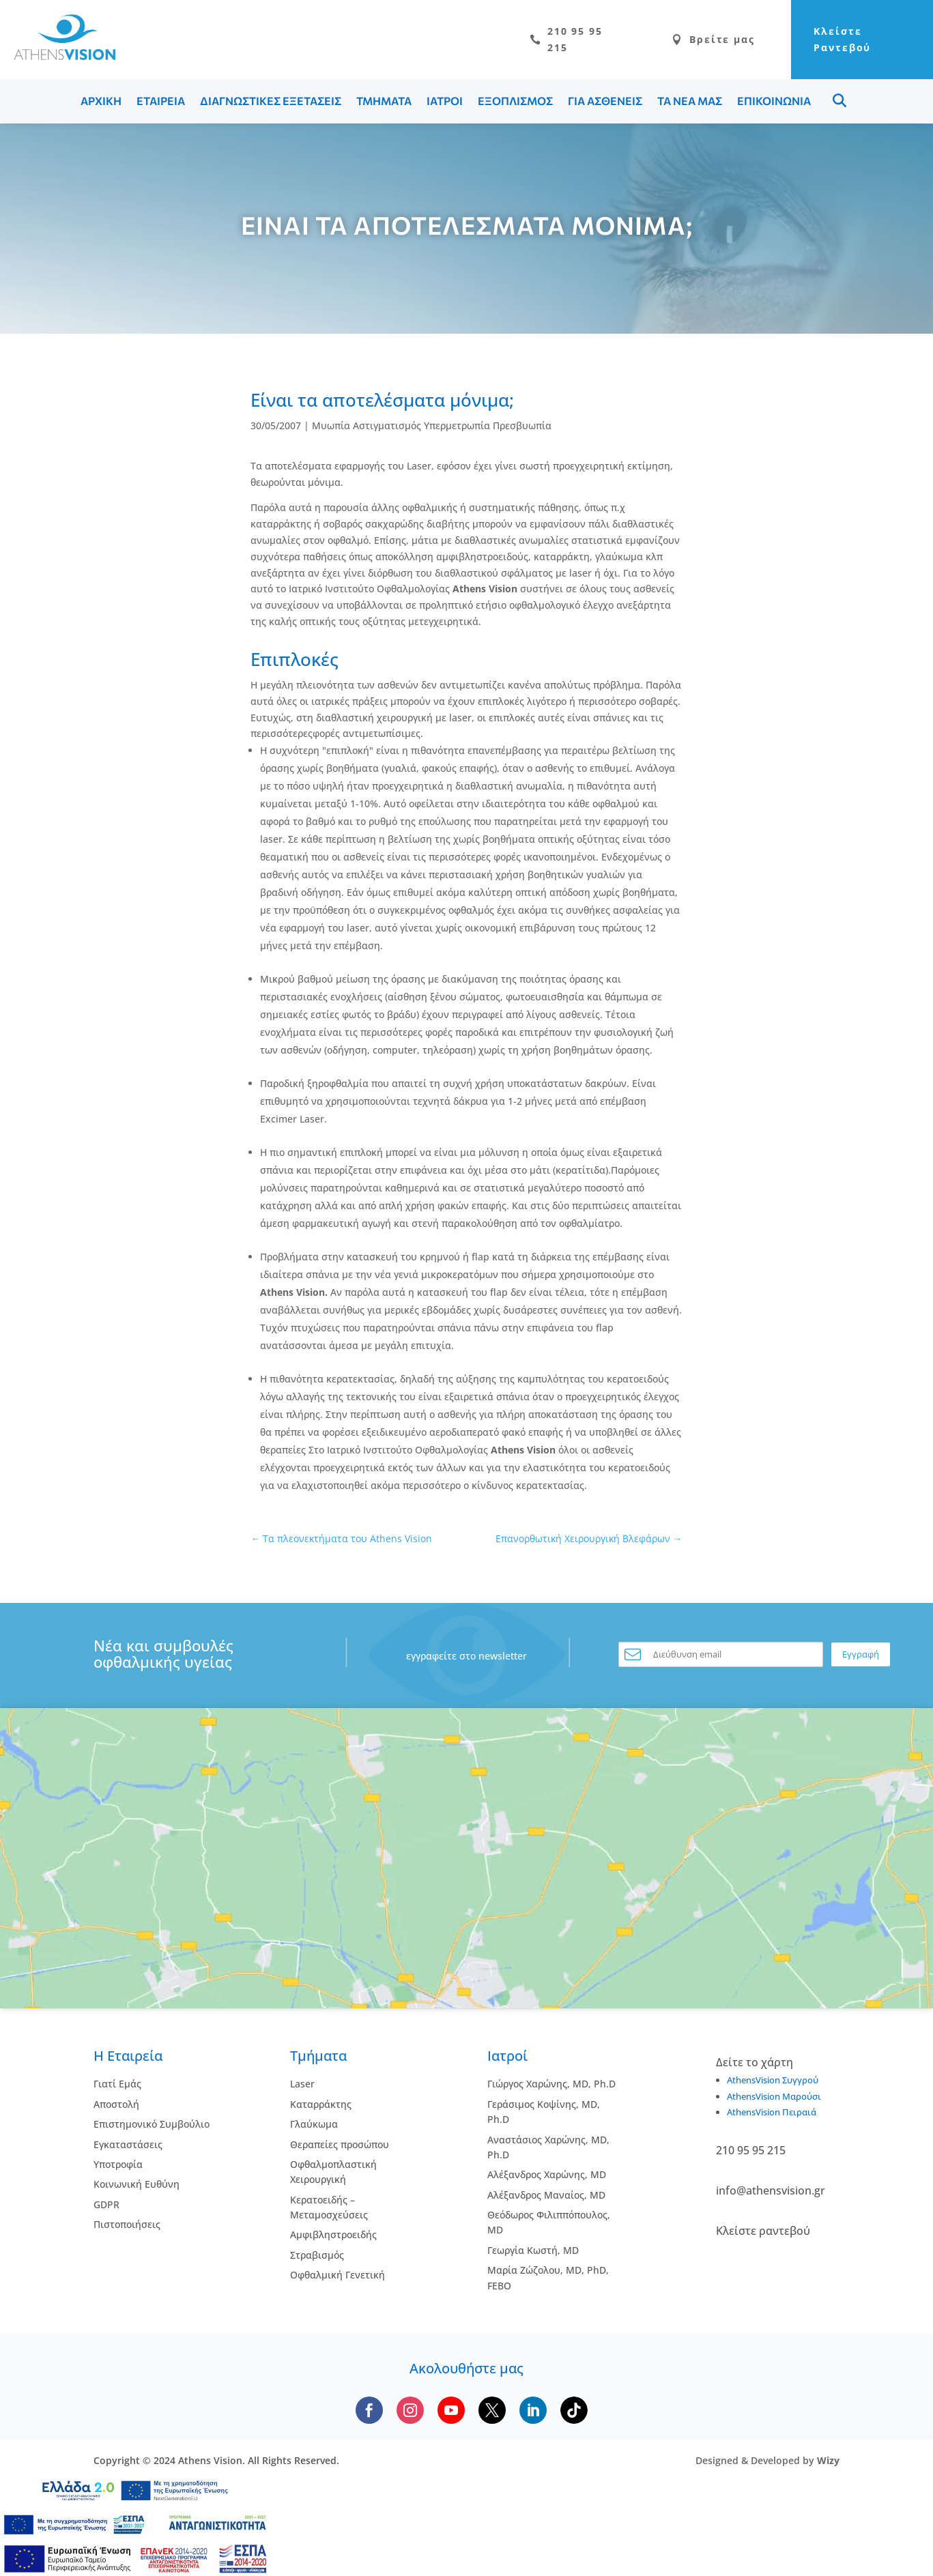  What do you see at coordinates (106, 2205) in the screenshot?
I see `GDPR` at bounding box center [106, 2205].